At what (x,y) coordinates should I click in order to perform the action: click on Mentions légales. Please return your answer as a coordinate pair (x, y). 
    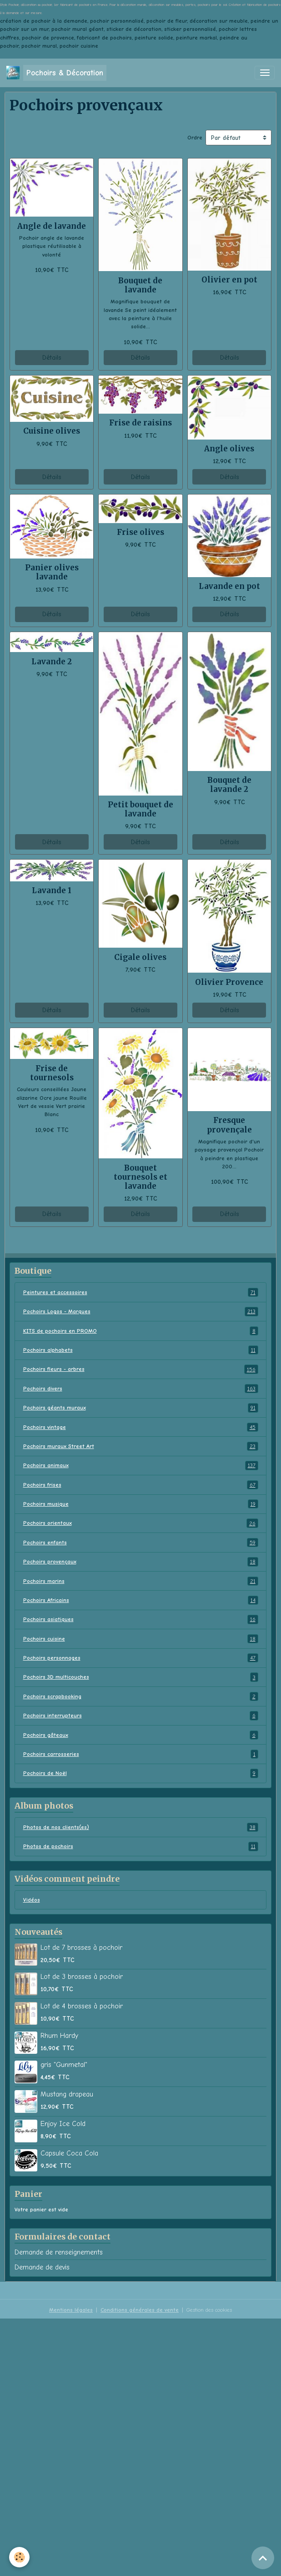
    Looking at the image, I should click on (71, 2310).